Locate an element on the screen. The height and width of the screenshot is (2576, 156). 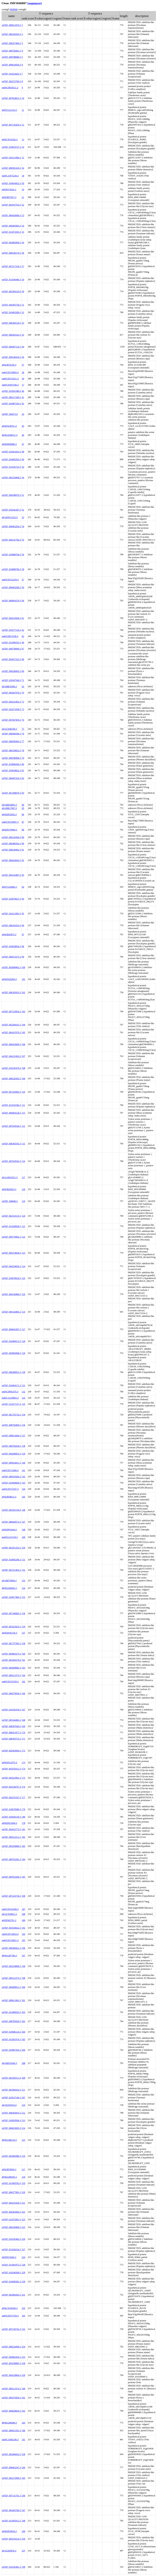
ref|XP_010487192.1| is located at coordinates (11, 403).